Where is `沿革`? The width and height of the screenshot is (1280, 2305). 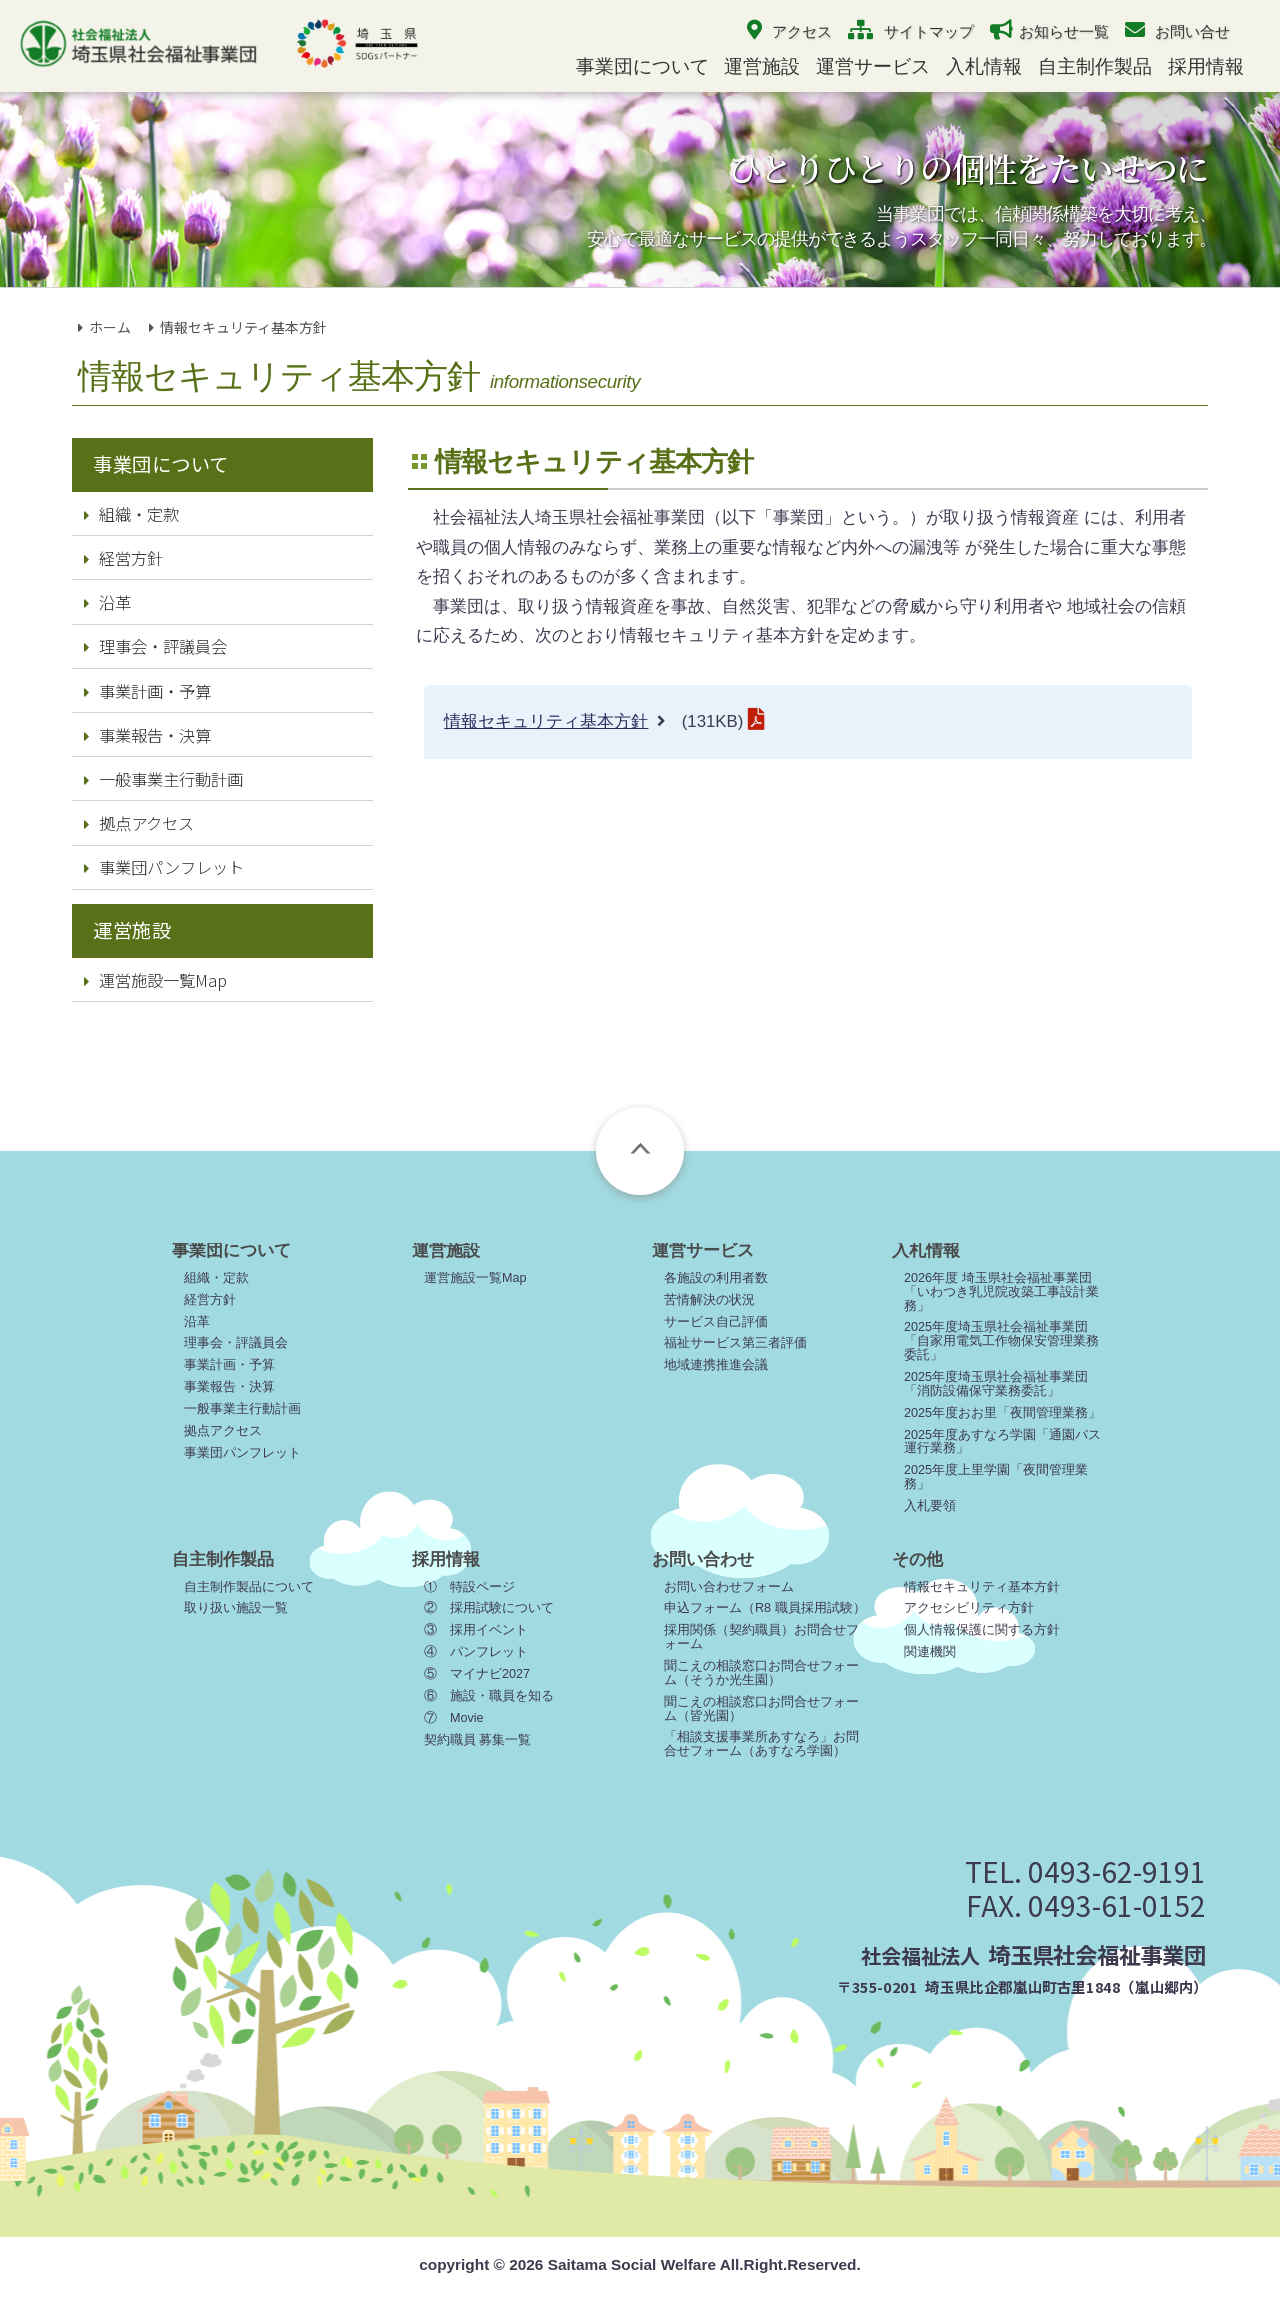
沿革 is located at coordinates (107, 602).